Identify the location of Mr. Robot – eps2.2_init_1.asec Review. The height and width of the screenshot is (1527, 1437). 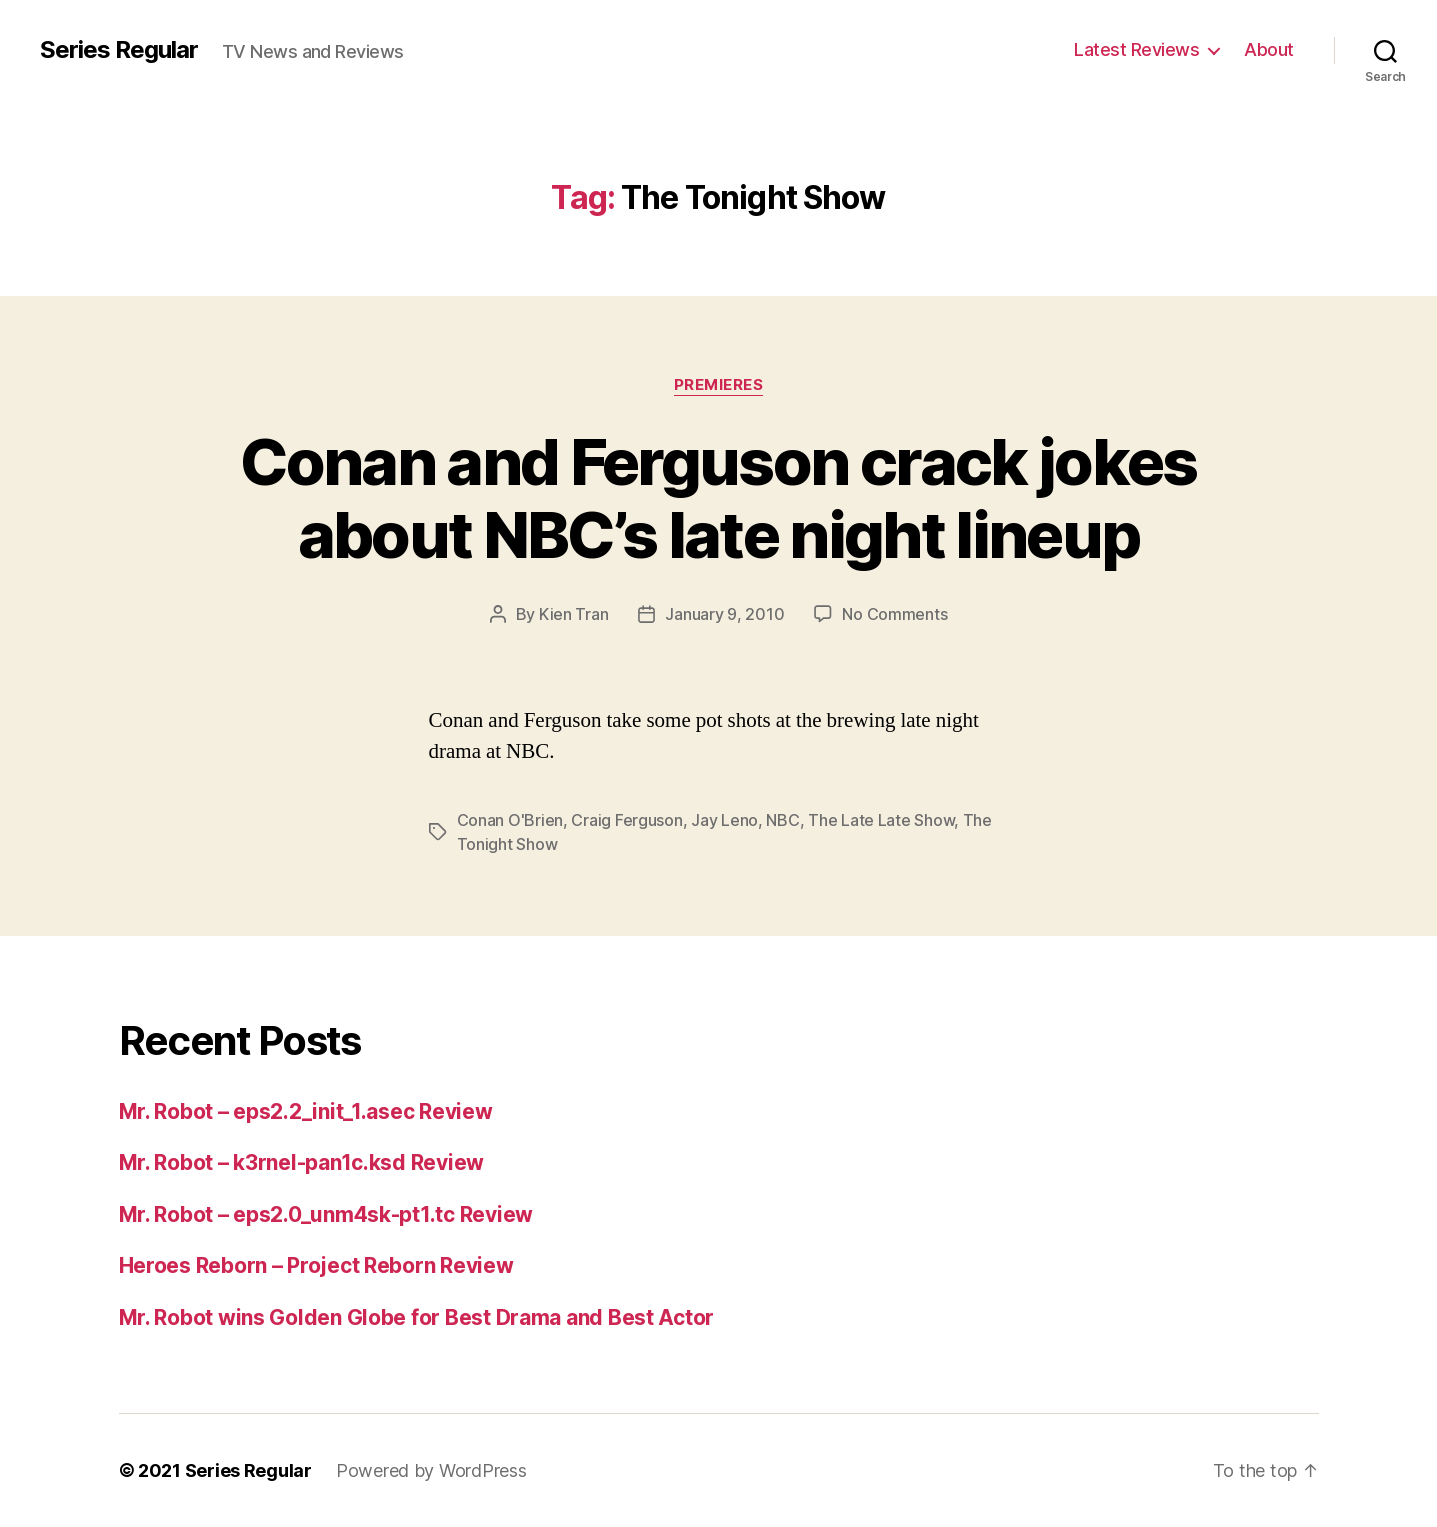
(306, 1111).